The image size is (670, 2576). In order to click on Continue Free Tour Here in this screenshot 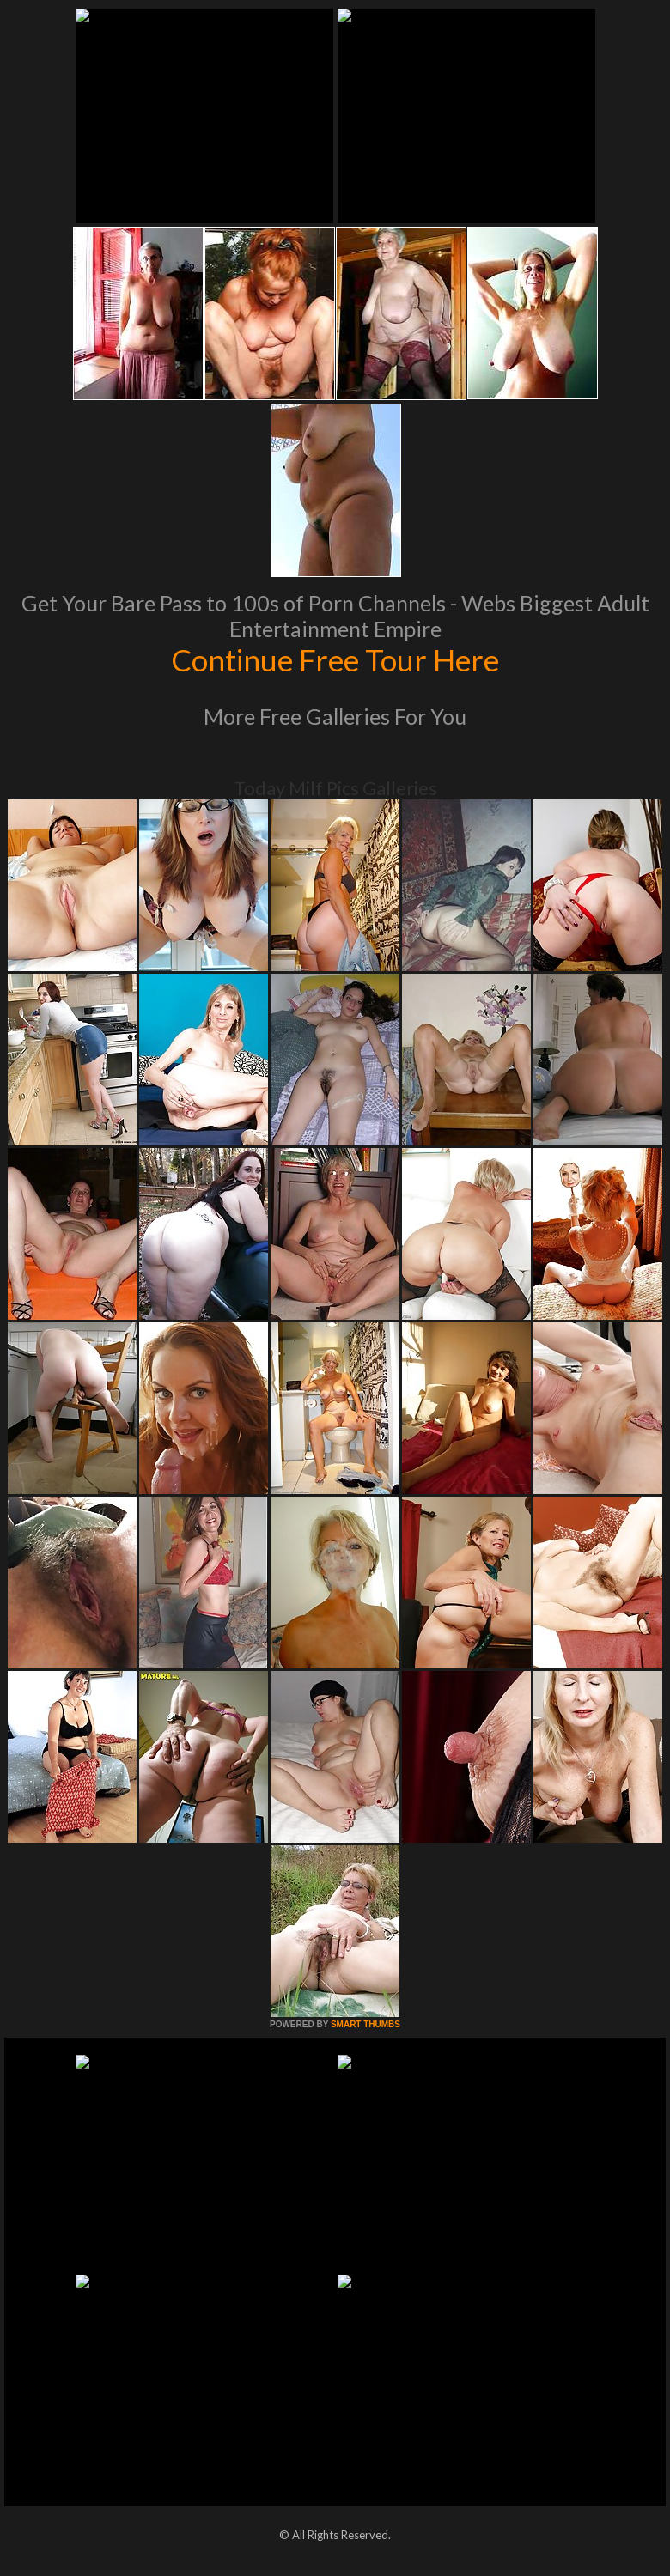, I will do `click(335, 659)`.